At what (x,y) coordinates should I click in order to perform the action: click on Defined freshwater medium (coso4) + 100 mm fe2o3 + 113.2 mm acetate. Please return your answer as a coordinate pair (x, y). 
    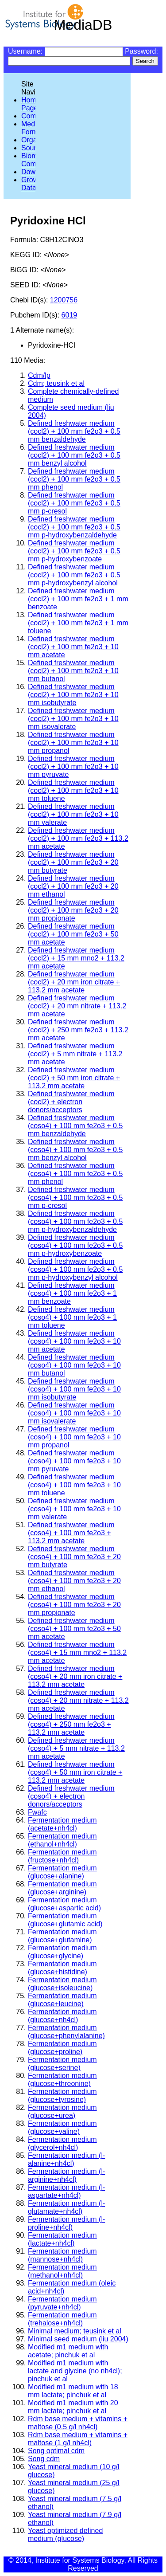
    Looking at the image, I should click on (71, 1533).